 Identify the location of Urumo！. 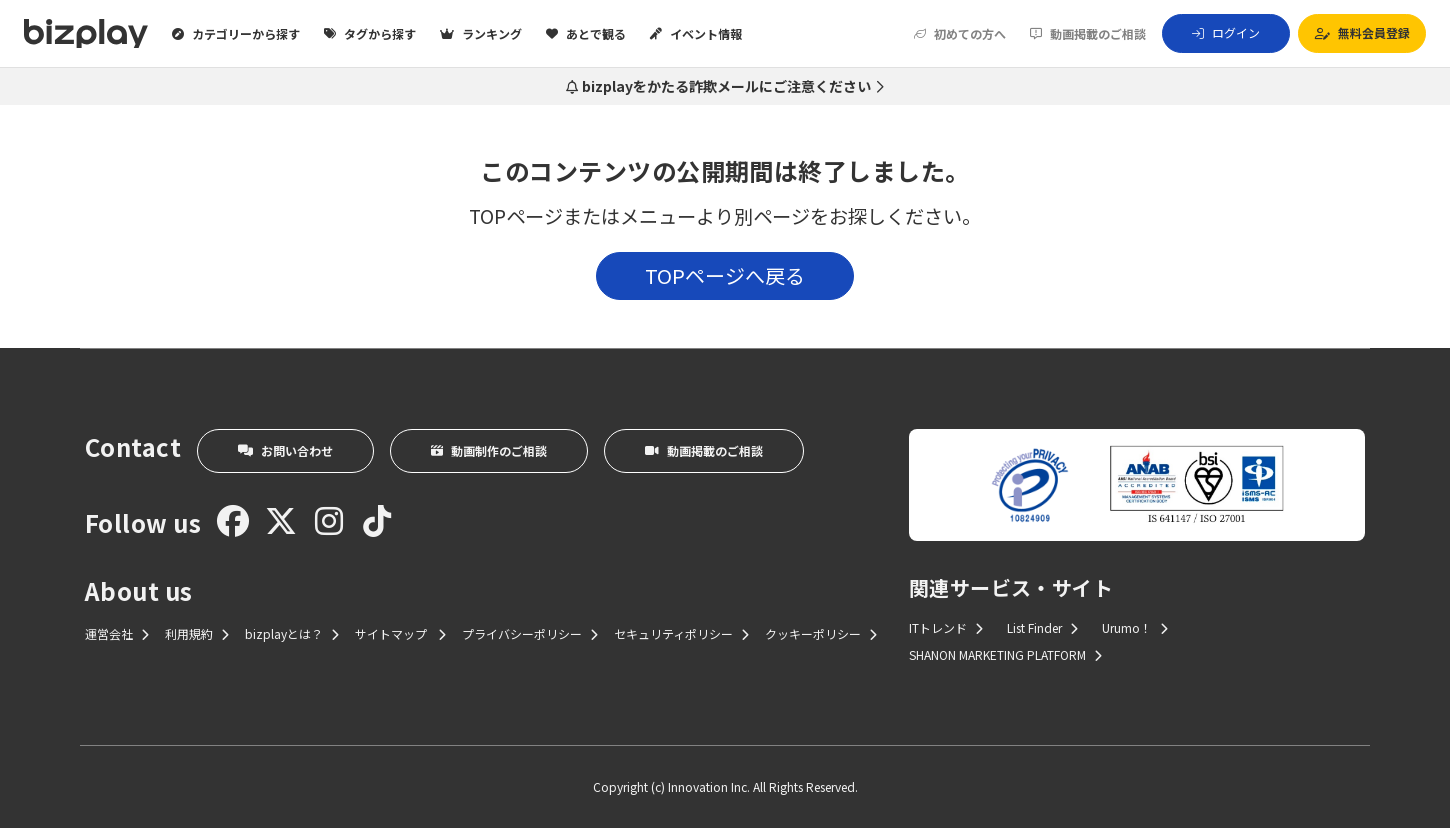
(1135, 627).